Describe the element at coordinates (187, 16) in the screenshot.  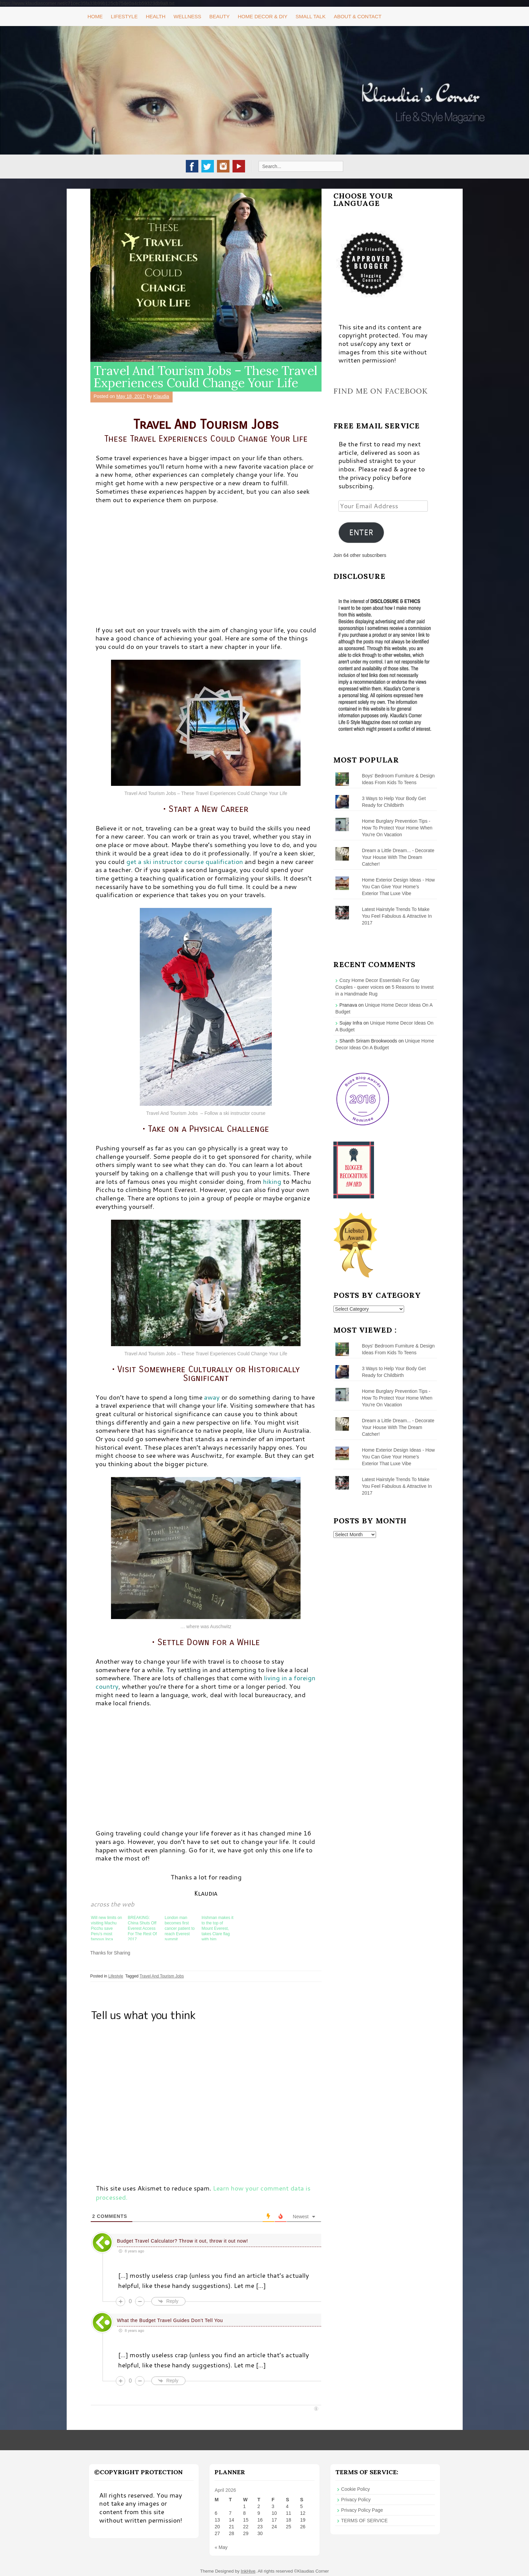
I see `Wellness` at that location.